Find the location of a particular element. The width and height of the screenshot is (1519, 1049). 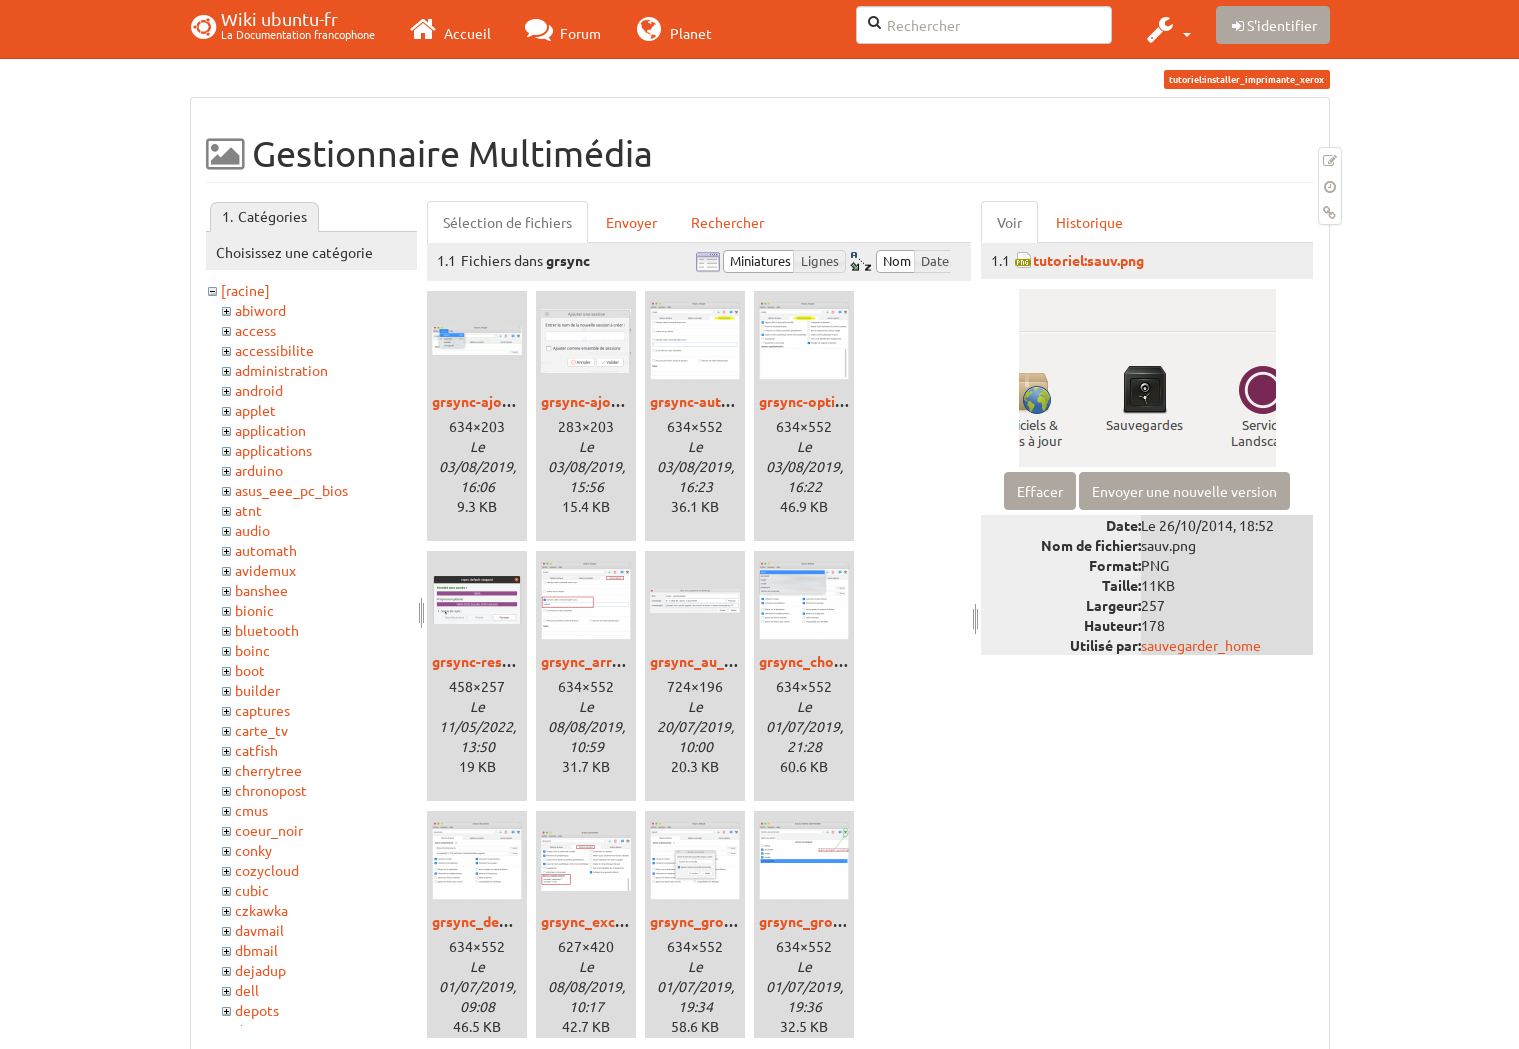

Envoyer une nouvelle version is located at coordinates (1184, 491).